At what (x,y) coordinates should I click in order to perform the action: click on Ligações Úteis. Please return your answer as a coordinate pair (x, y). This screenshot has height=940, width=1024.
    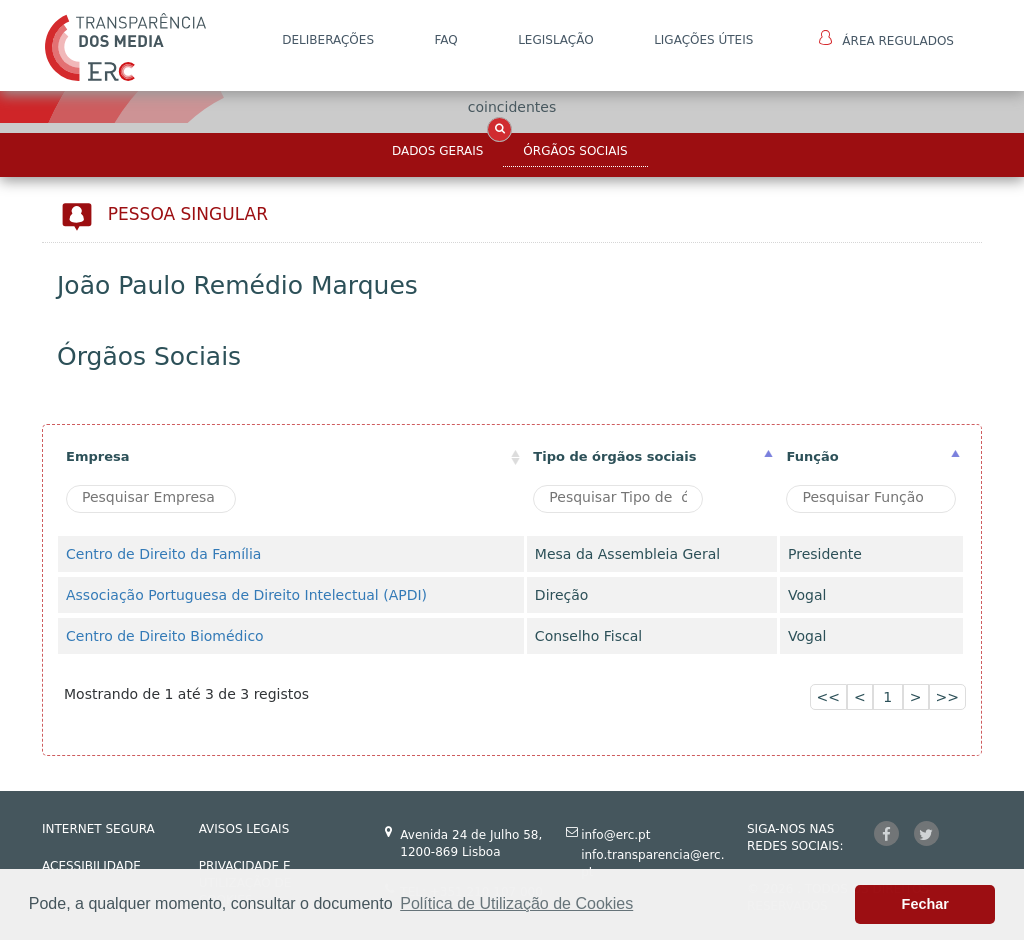
    Looking at the image, I should click on (703, 40).